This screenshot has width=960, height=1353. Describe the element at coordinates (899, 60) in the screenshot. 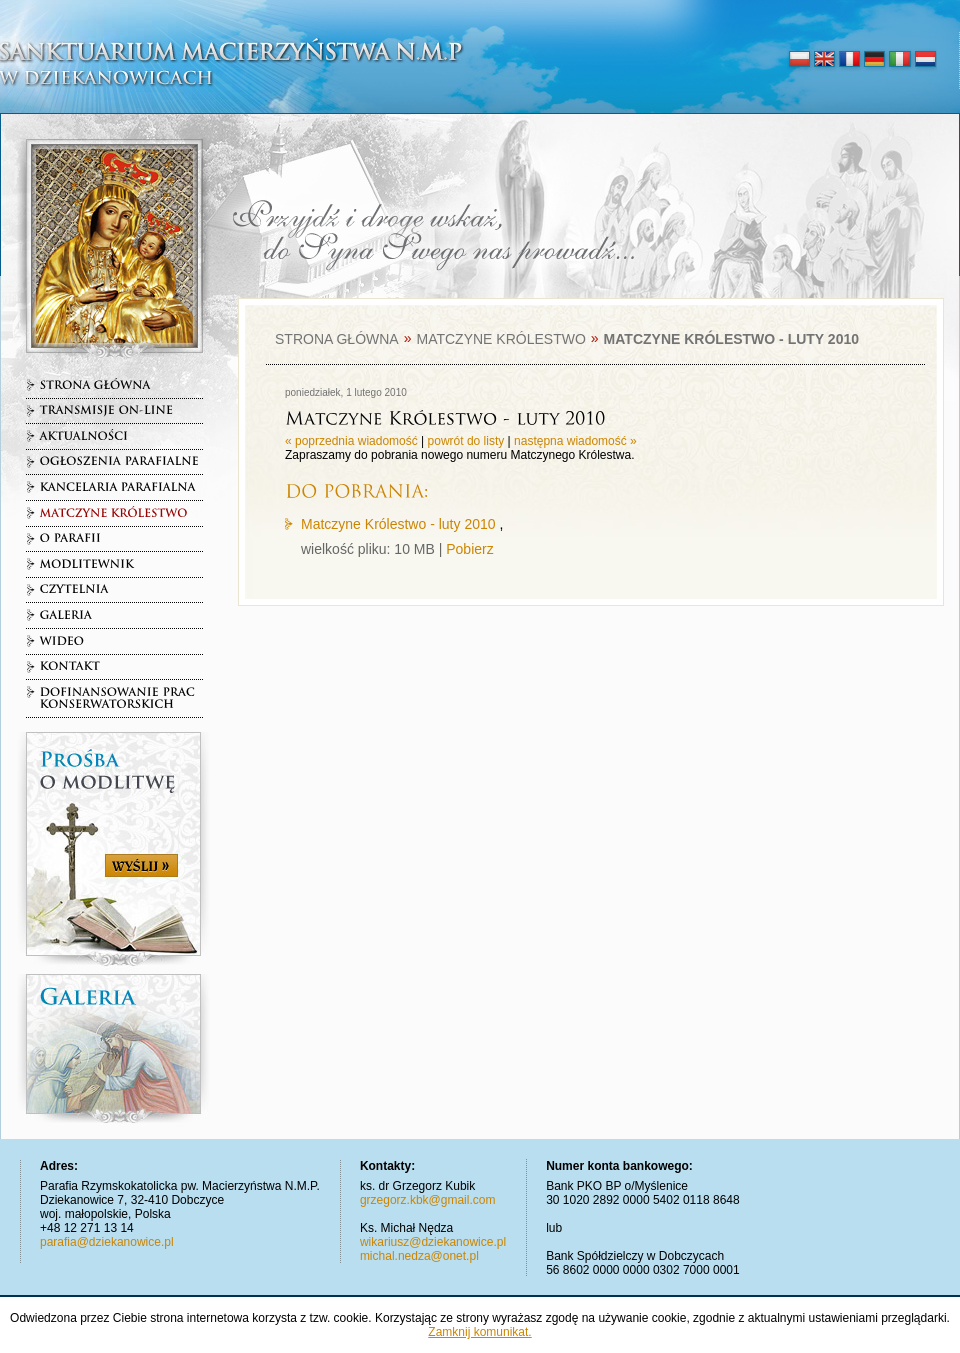

I see `italiano` at that location.